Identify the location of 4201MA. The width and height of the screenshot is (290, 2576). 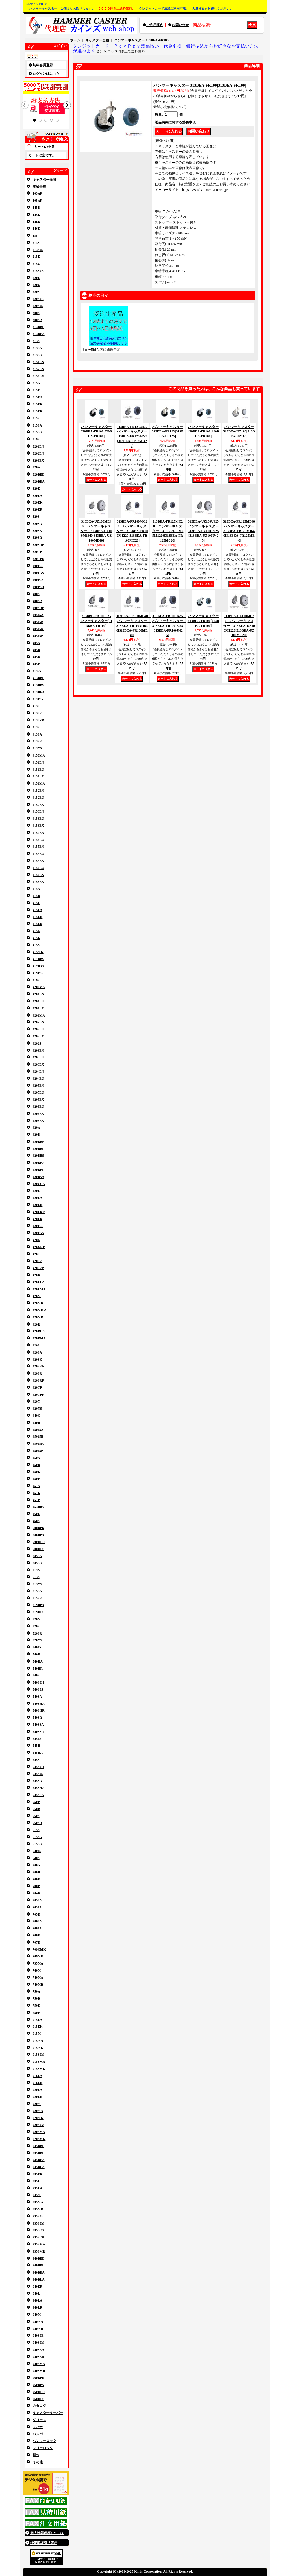
(39, 1015).